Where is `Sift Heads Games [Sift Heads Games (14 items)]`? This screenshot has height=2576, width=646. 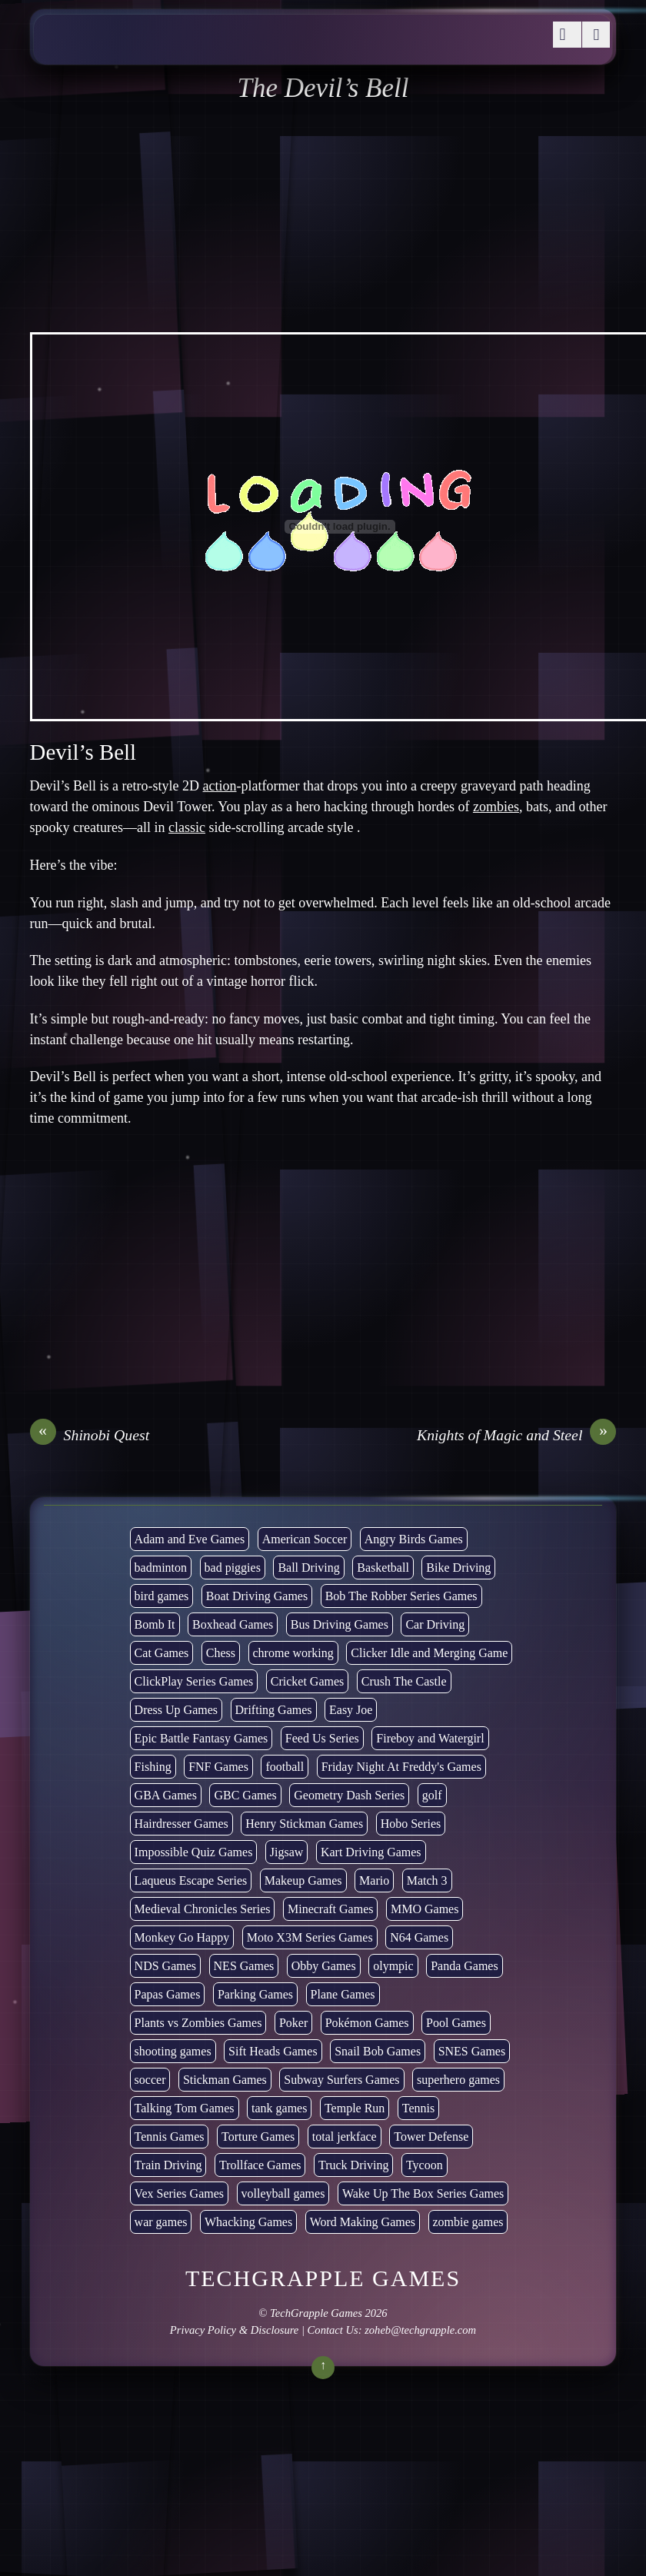
Sift Heads Games [Sift Heads Games (14 items)] is located at coordinates (273, 2051).